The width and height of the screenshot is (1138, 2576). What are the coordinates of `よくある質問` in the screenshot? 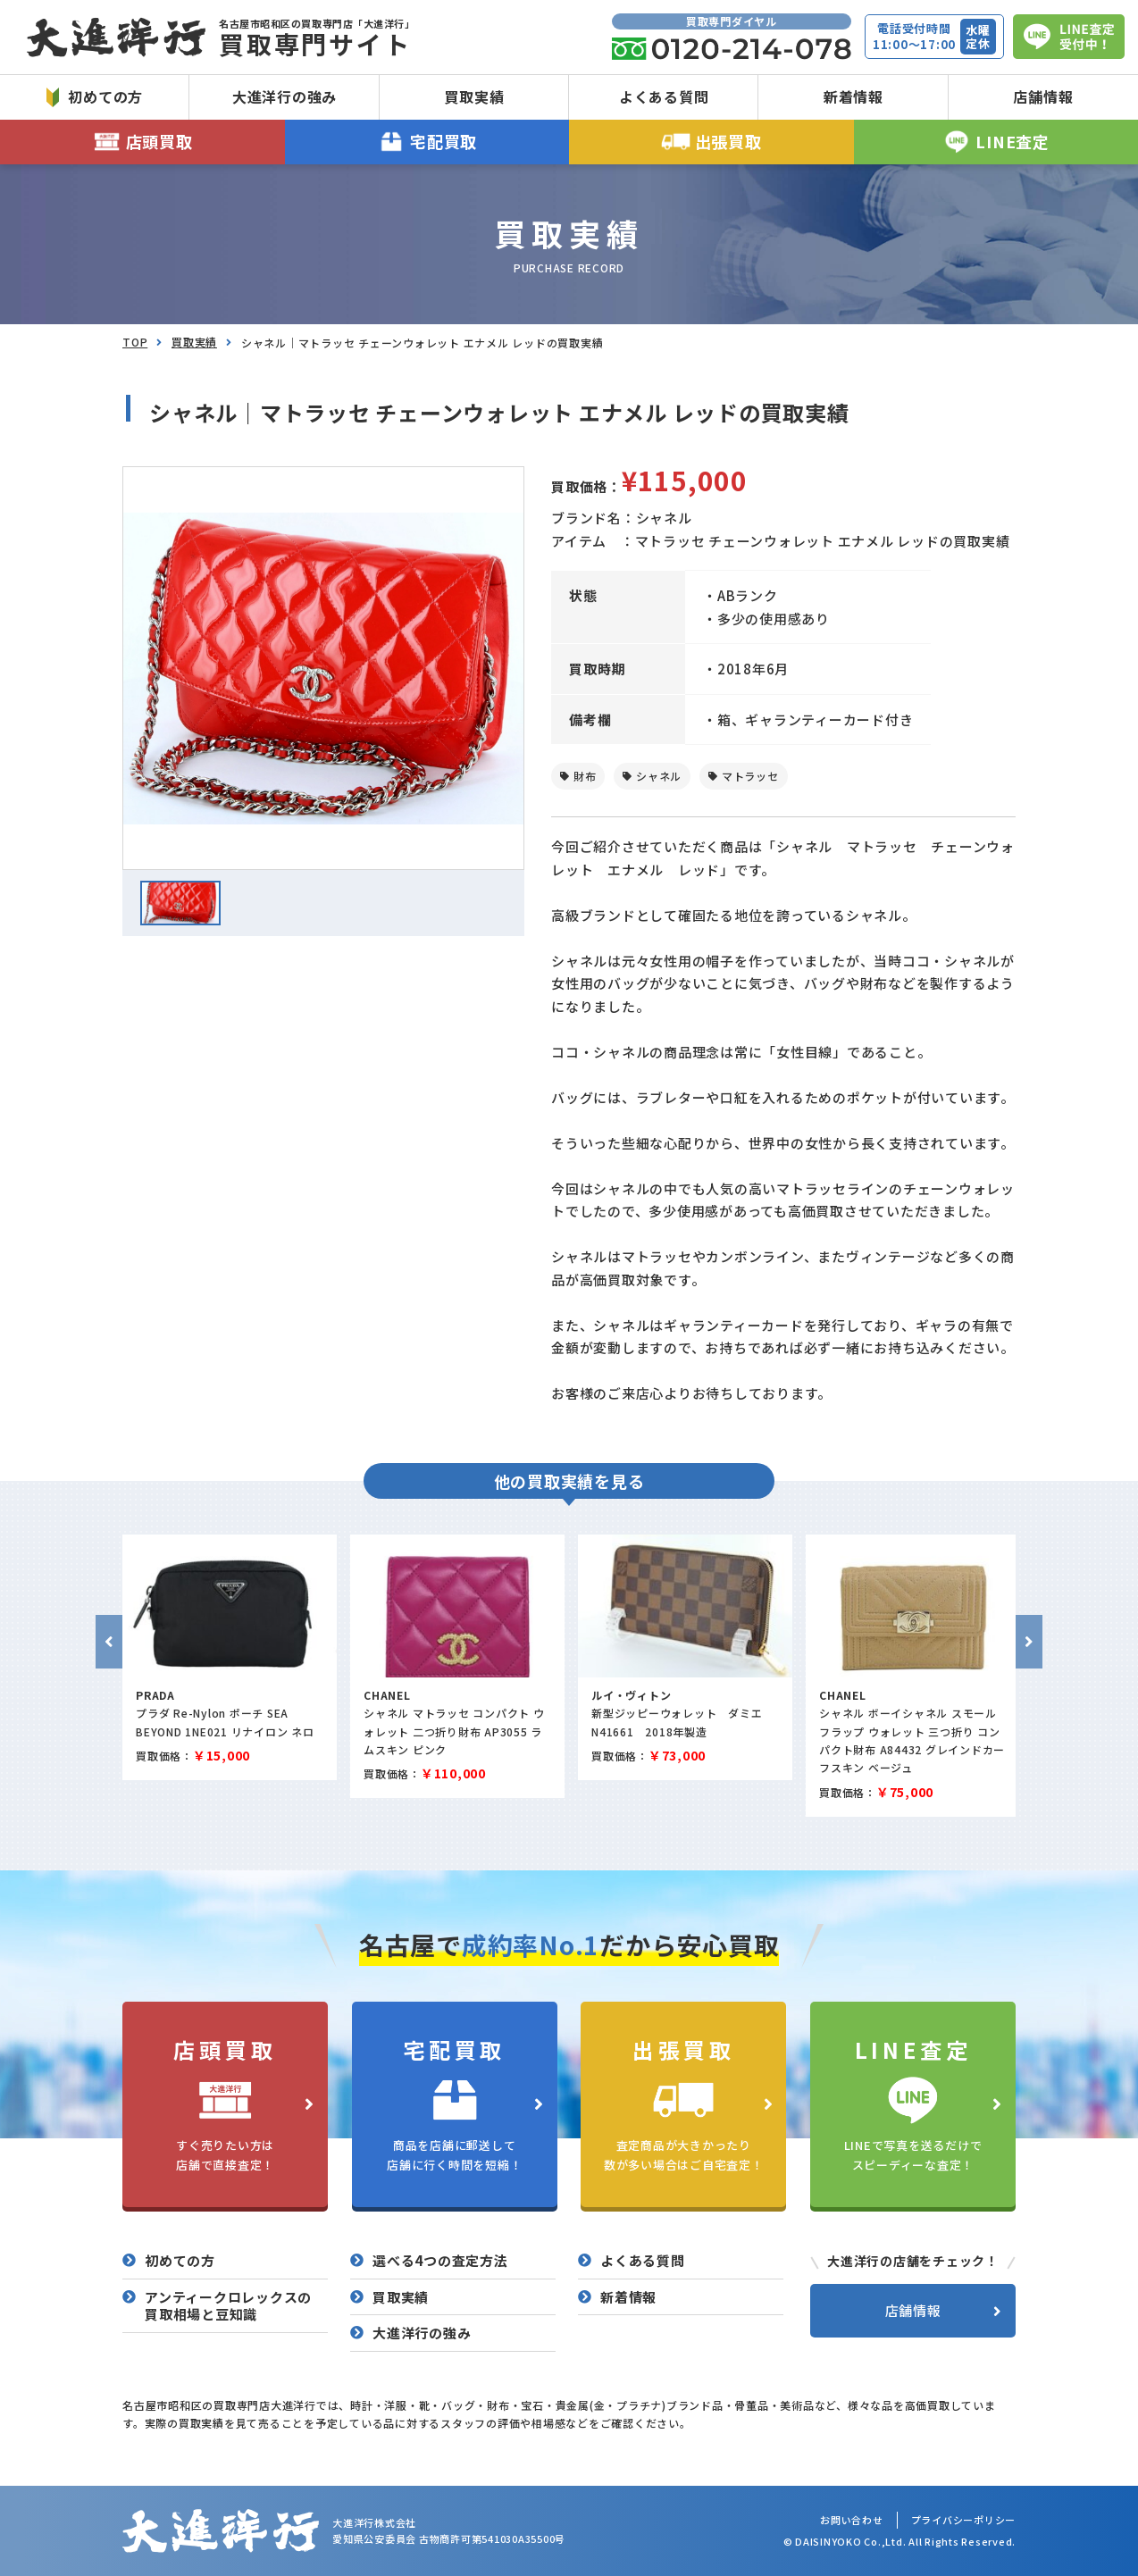 It's located at (664, 96).